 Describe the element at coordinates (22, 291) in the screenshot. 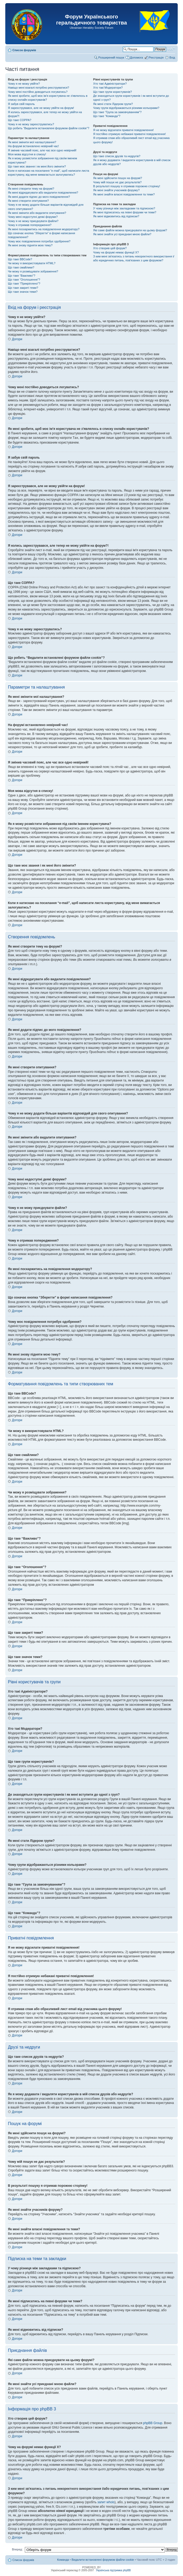

I see `Що таке значок теми?` at that location.